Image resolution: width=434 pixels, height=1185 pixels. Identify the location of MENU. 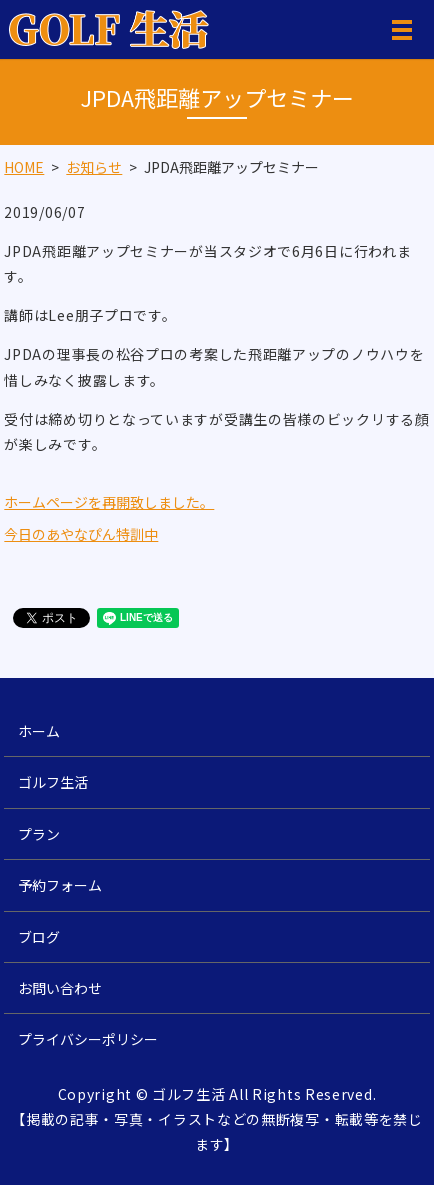
(402, 34).